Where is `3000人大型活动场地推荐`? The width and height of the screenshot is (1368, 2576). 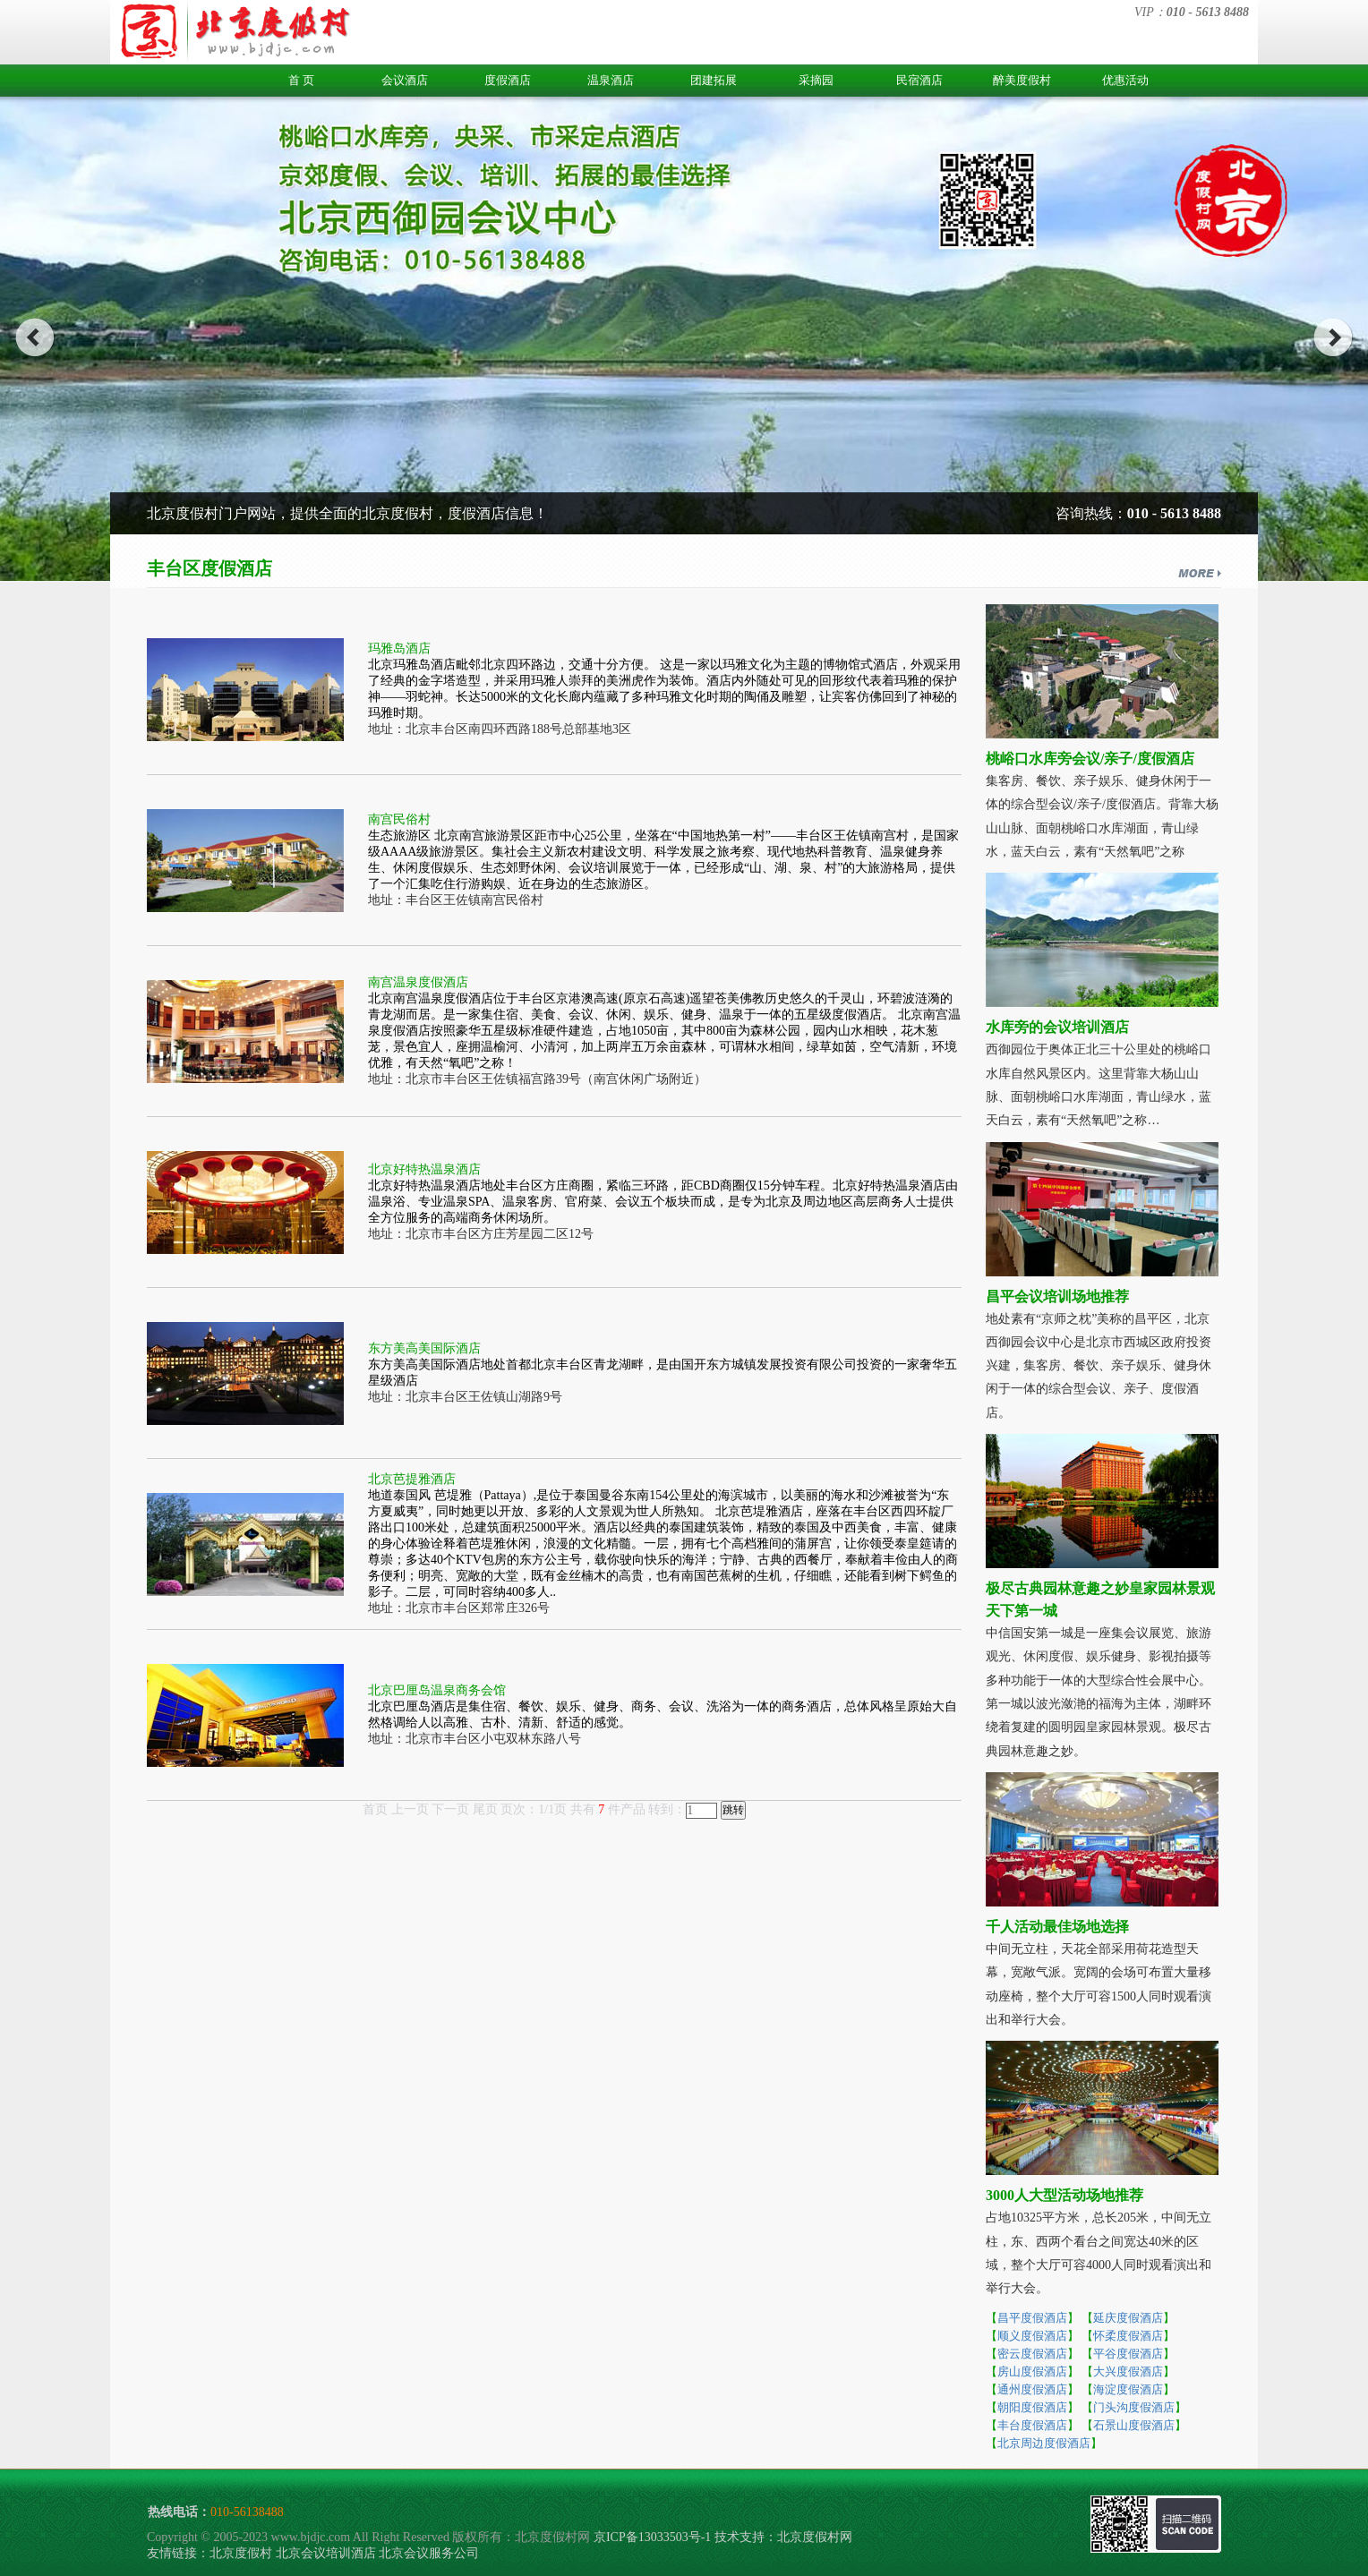 3000人大型活动场地推荐 is located at coordinates (1064, 2195).